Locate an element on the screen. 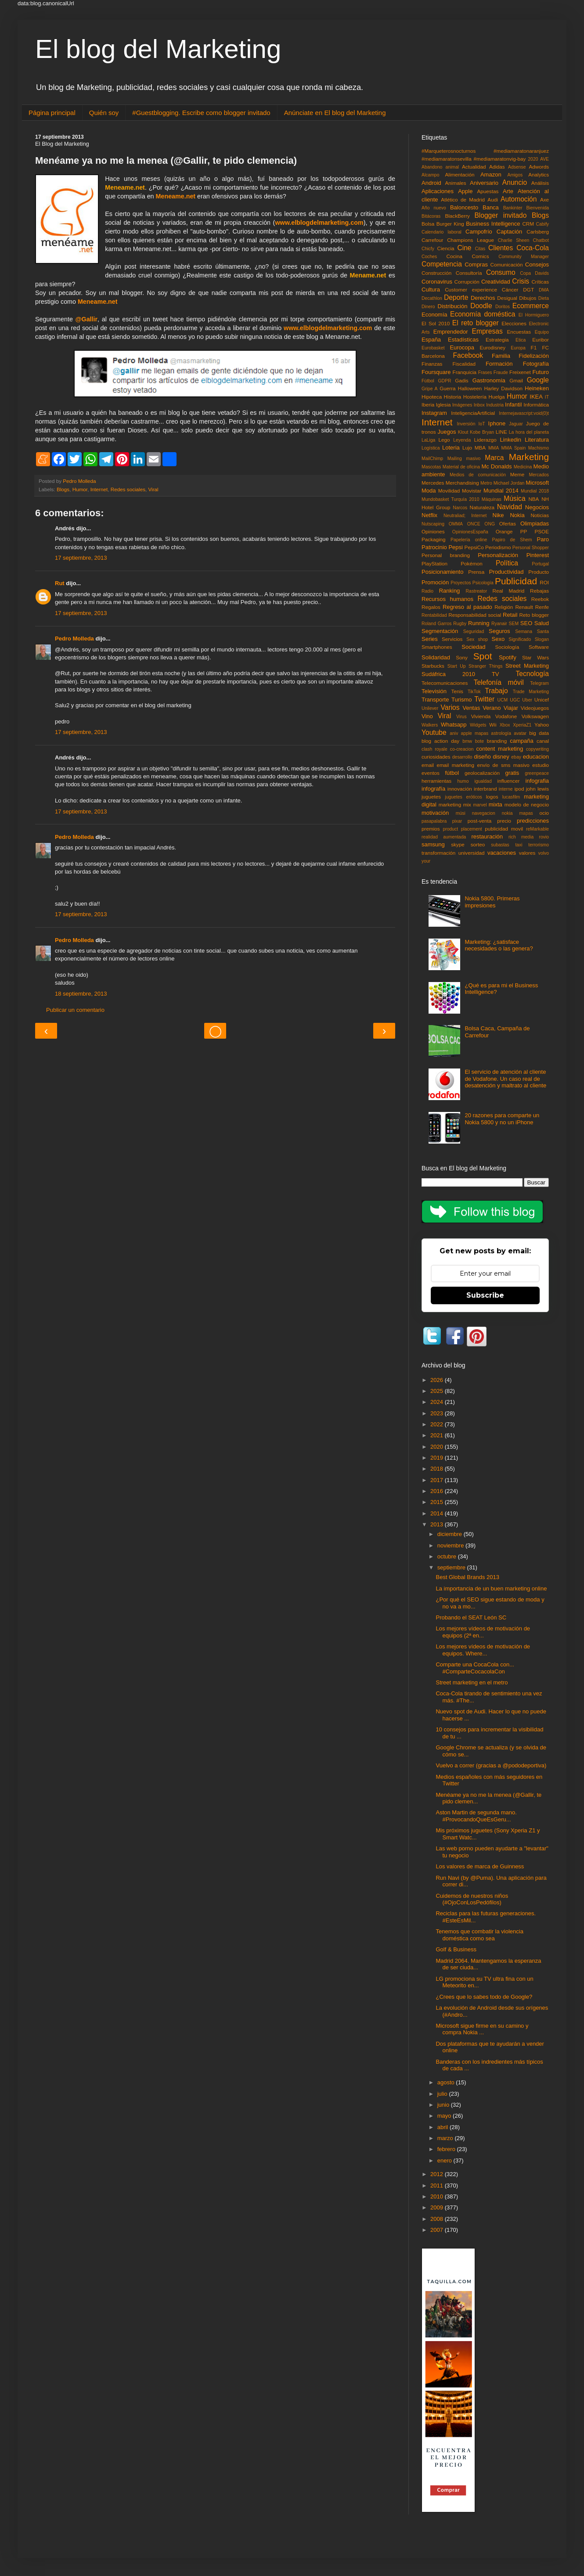  Futuro is located at coordinates (540, 372).